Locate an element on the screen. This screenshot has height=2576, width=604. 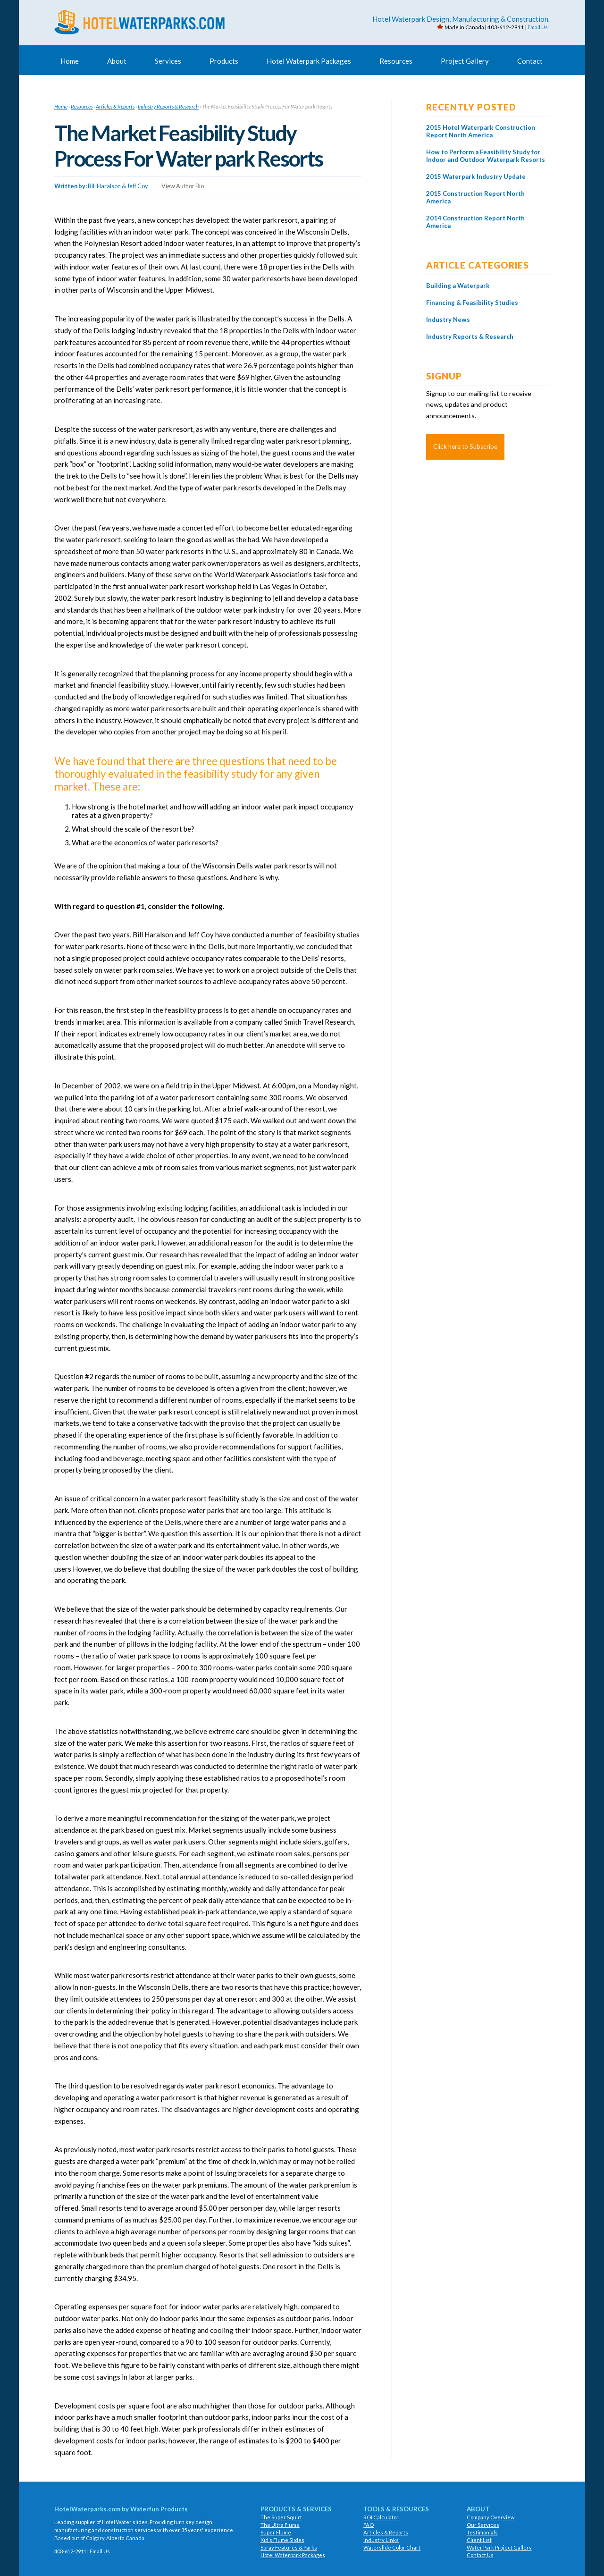
About is located at coordinates (116, 61).